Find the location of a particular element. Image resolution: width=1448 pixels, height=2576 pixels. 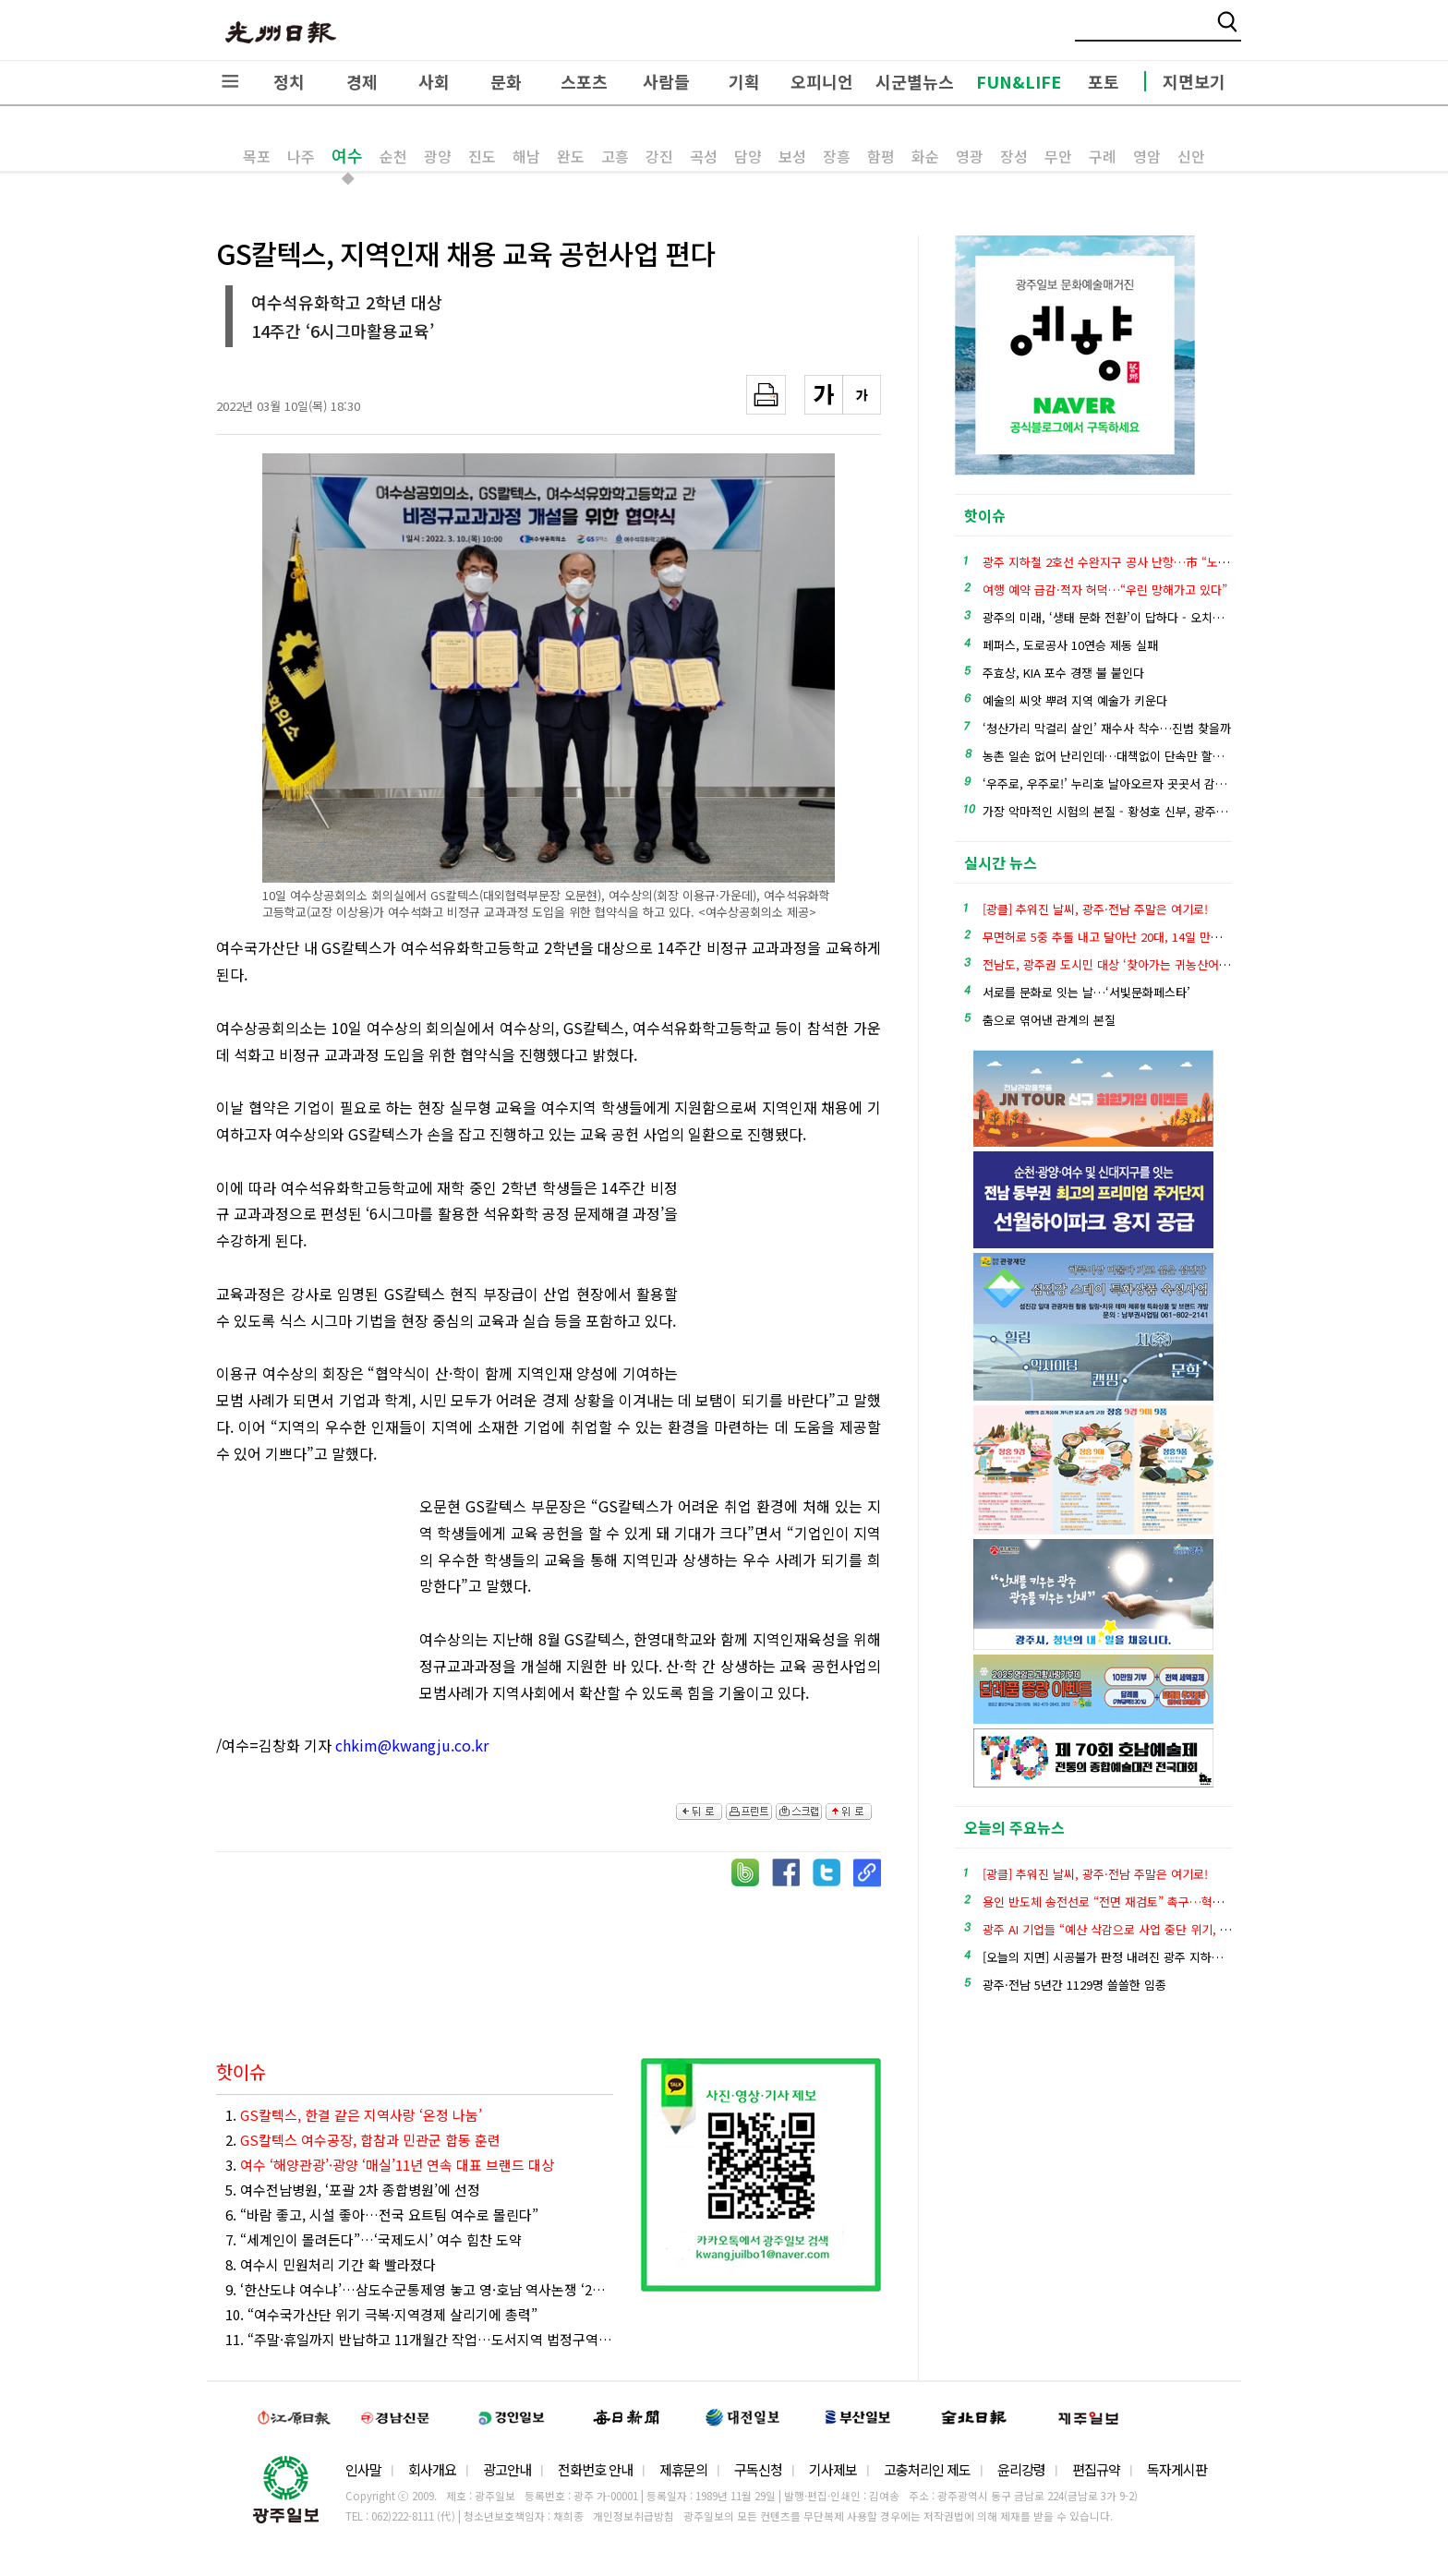

사회 is located at coordinates (434, 81).